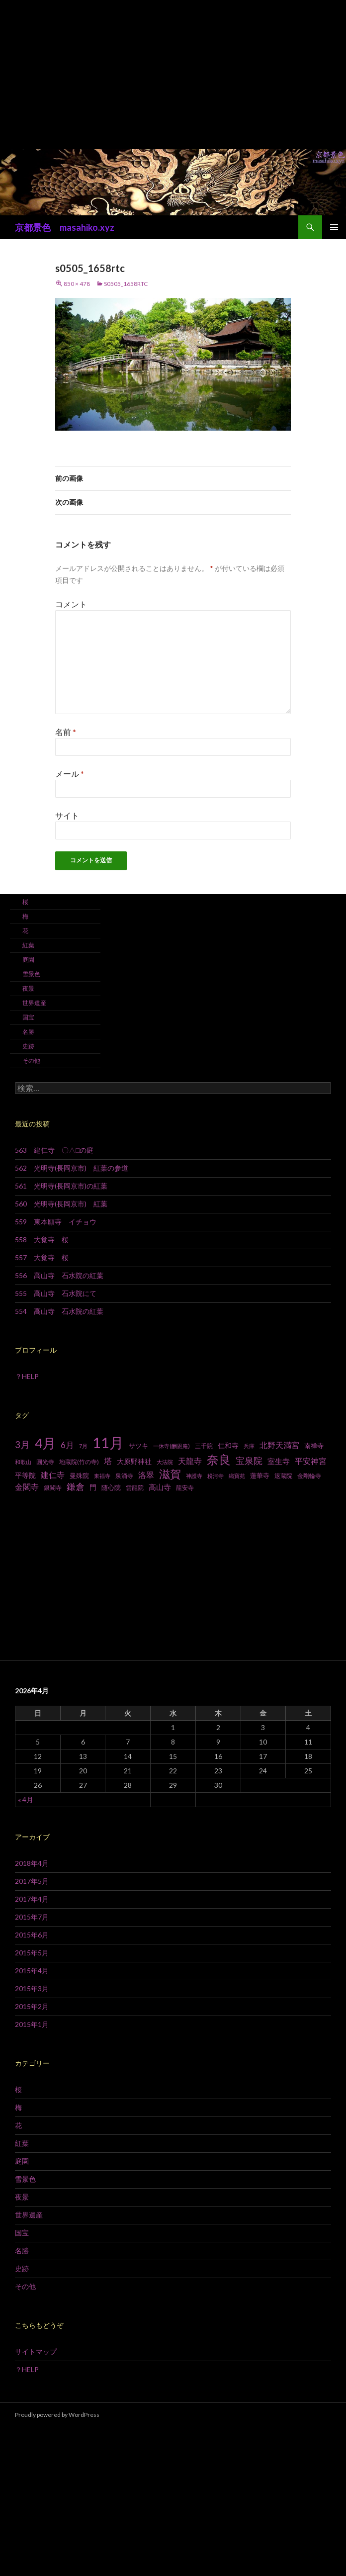 The height and width of the screenshot is (2576, 346). What do you see at coordinates (279, 1445) in the screenshot?
I see `北野天満宮 [北野天満宮 (14個の項目)]` at bounding box center [279, 1445].